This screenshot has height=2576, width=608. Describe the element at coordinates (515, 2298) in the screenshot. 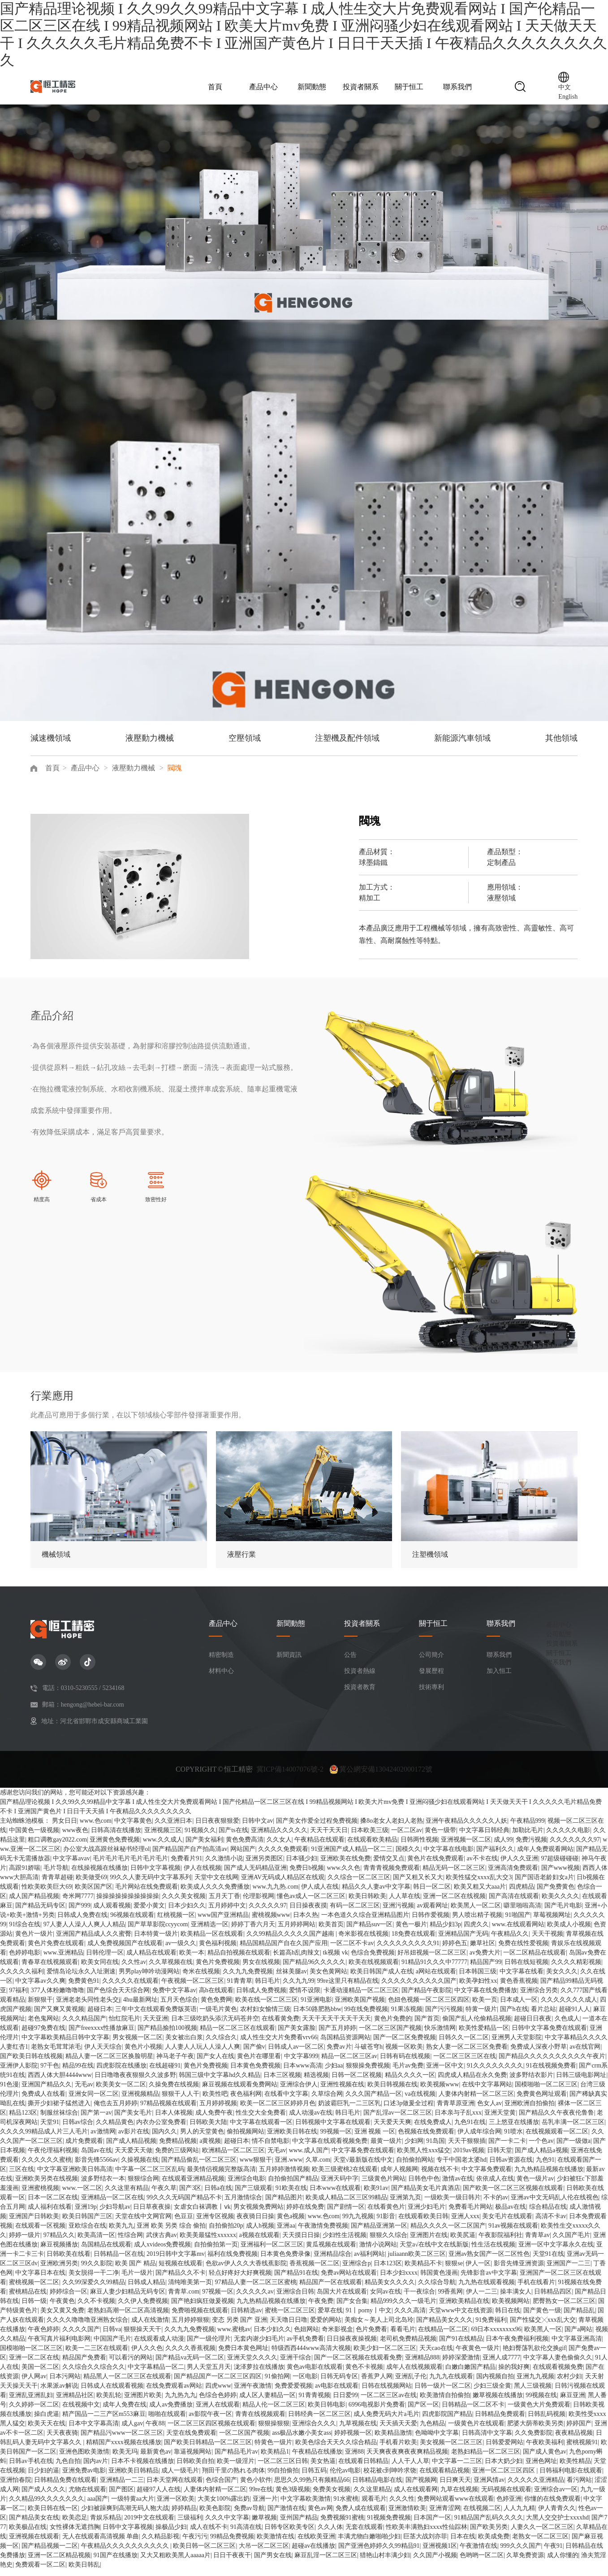

I see `操丰满女人` at that location.